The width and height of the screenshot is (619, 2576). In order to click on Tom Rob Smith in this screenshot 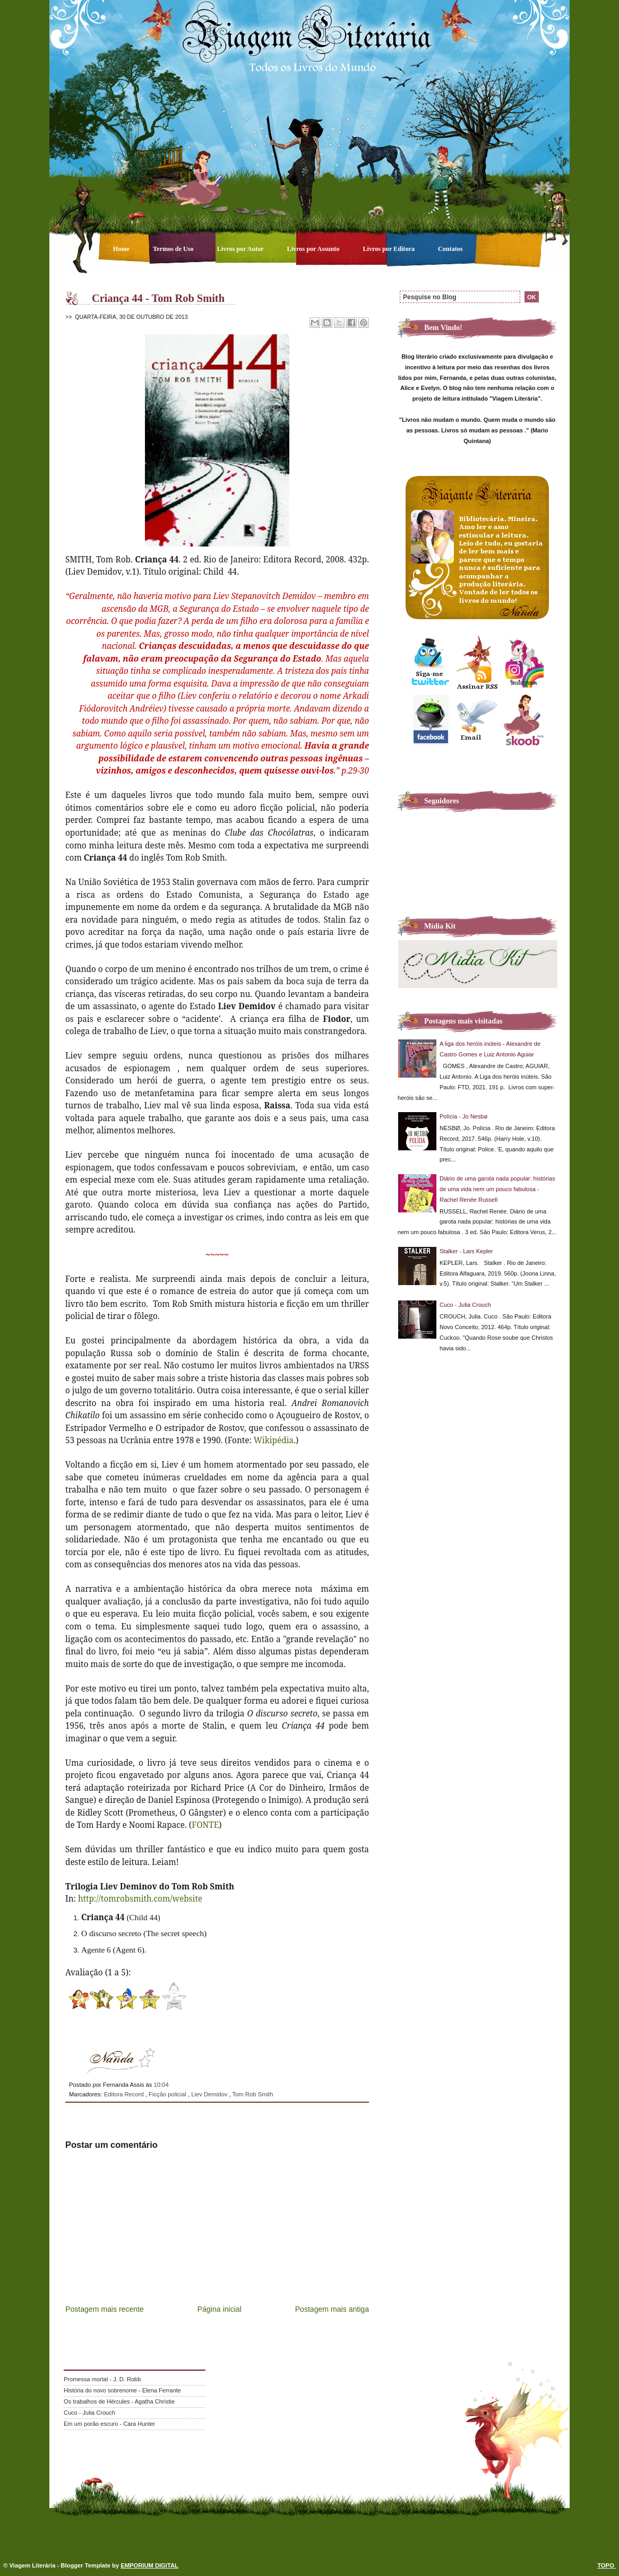, I will do `click(252, 2094)`.